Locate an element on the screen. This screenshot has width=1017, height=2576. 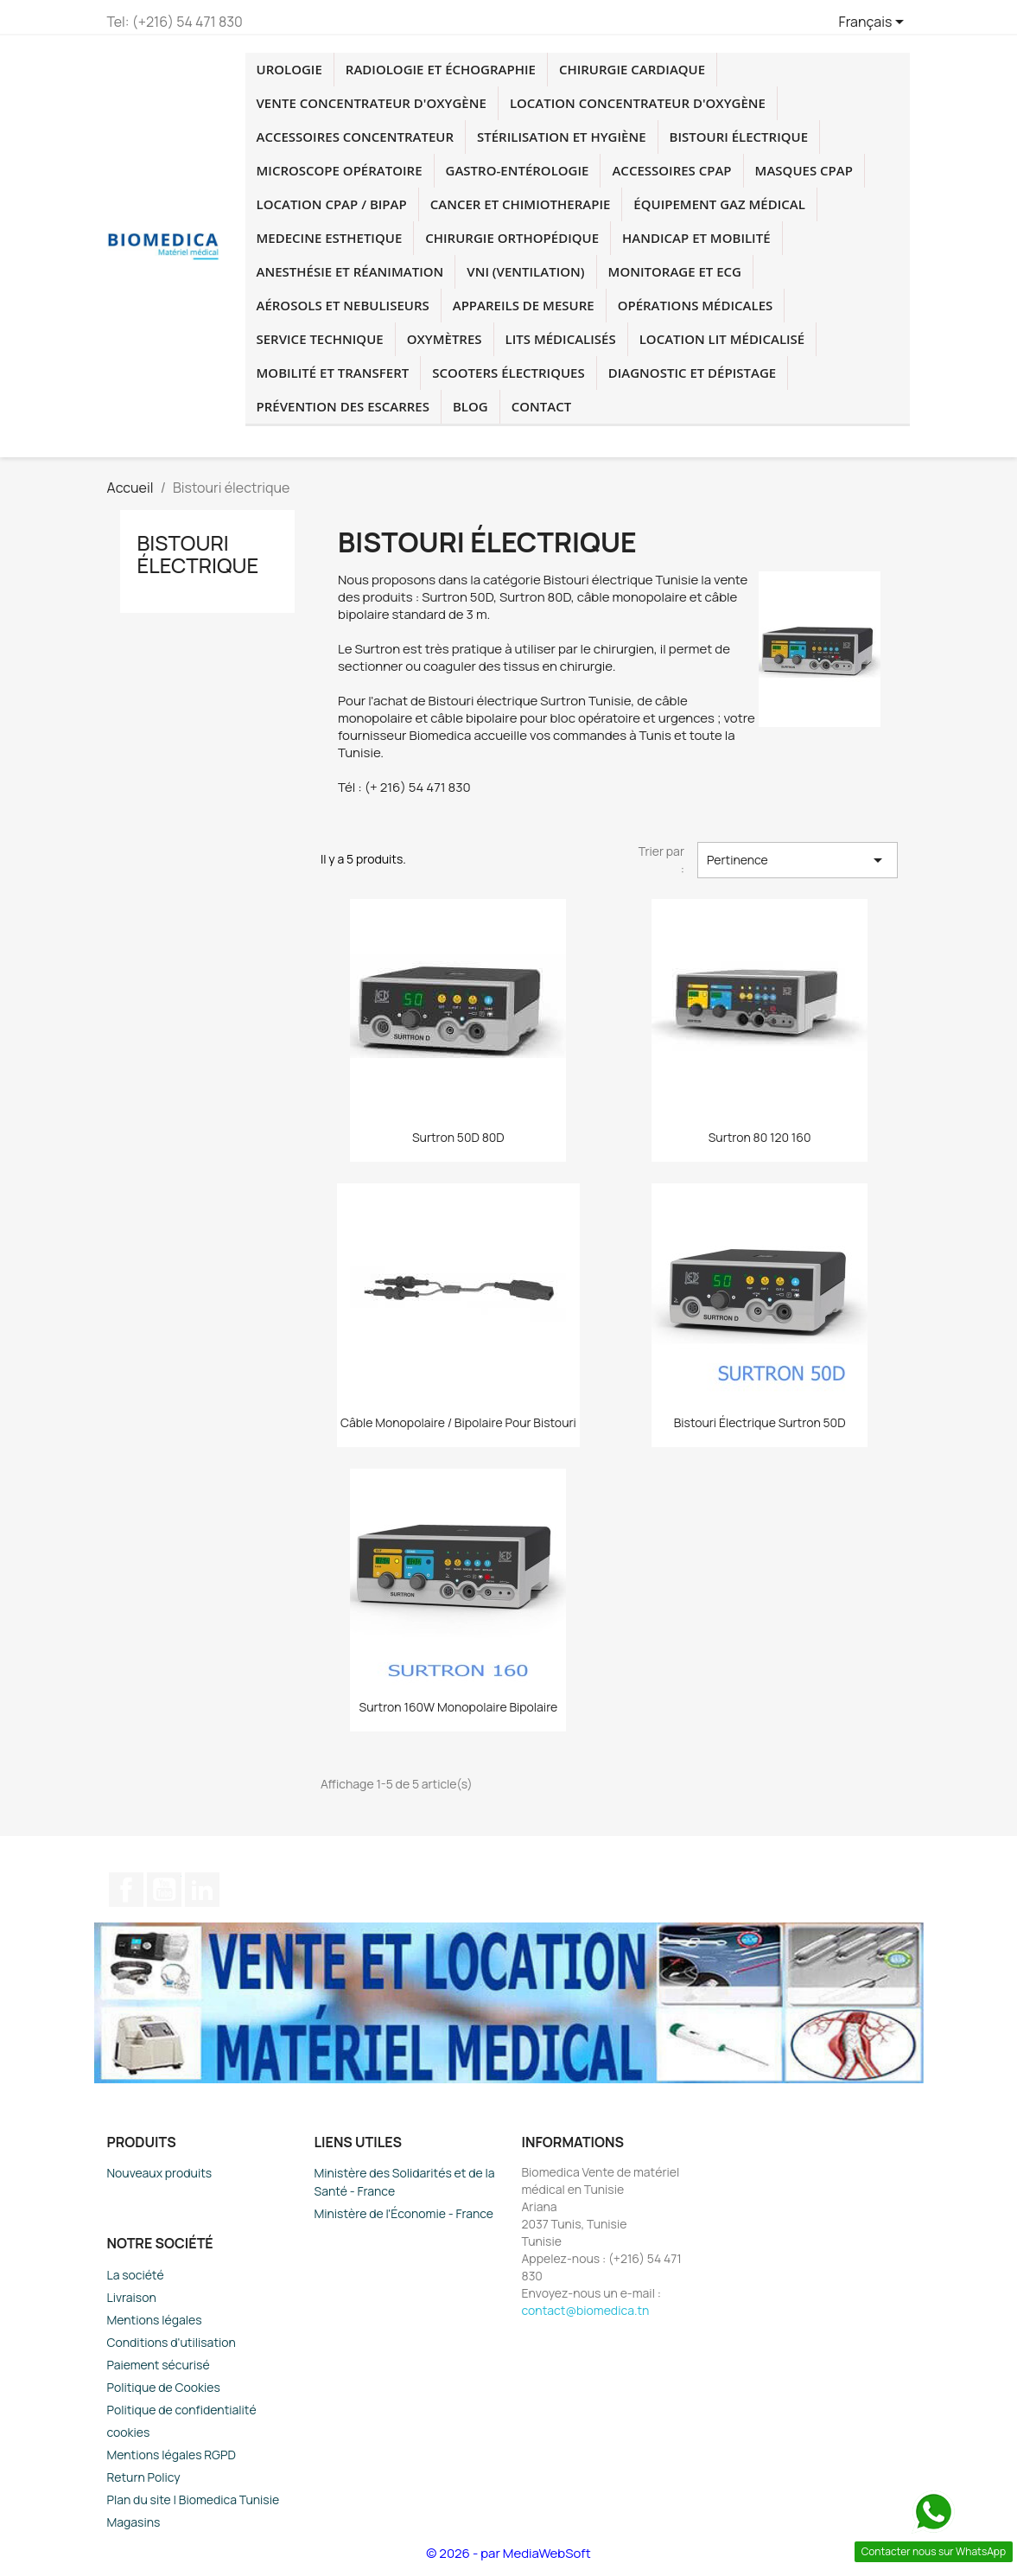
Microscope opératoire is located at coordinates (340, 170).